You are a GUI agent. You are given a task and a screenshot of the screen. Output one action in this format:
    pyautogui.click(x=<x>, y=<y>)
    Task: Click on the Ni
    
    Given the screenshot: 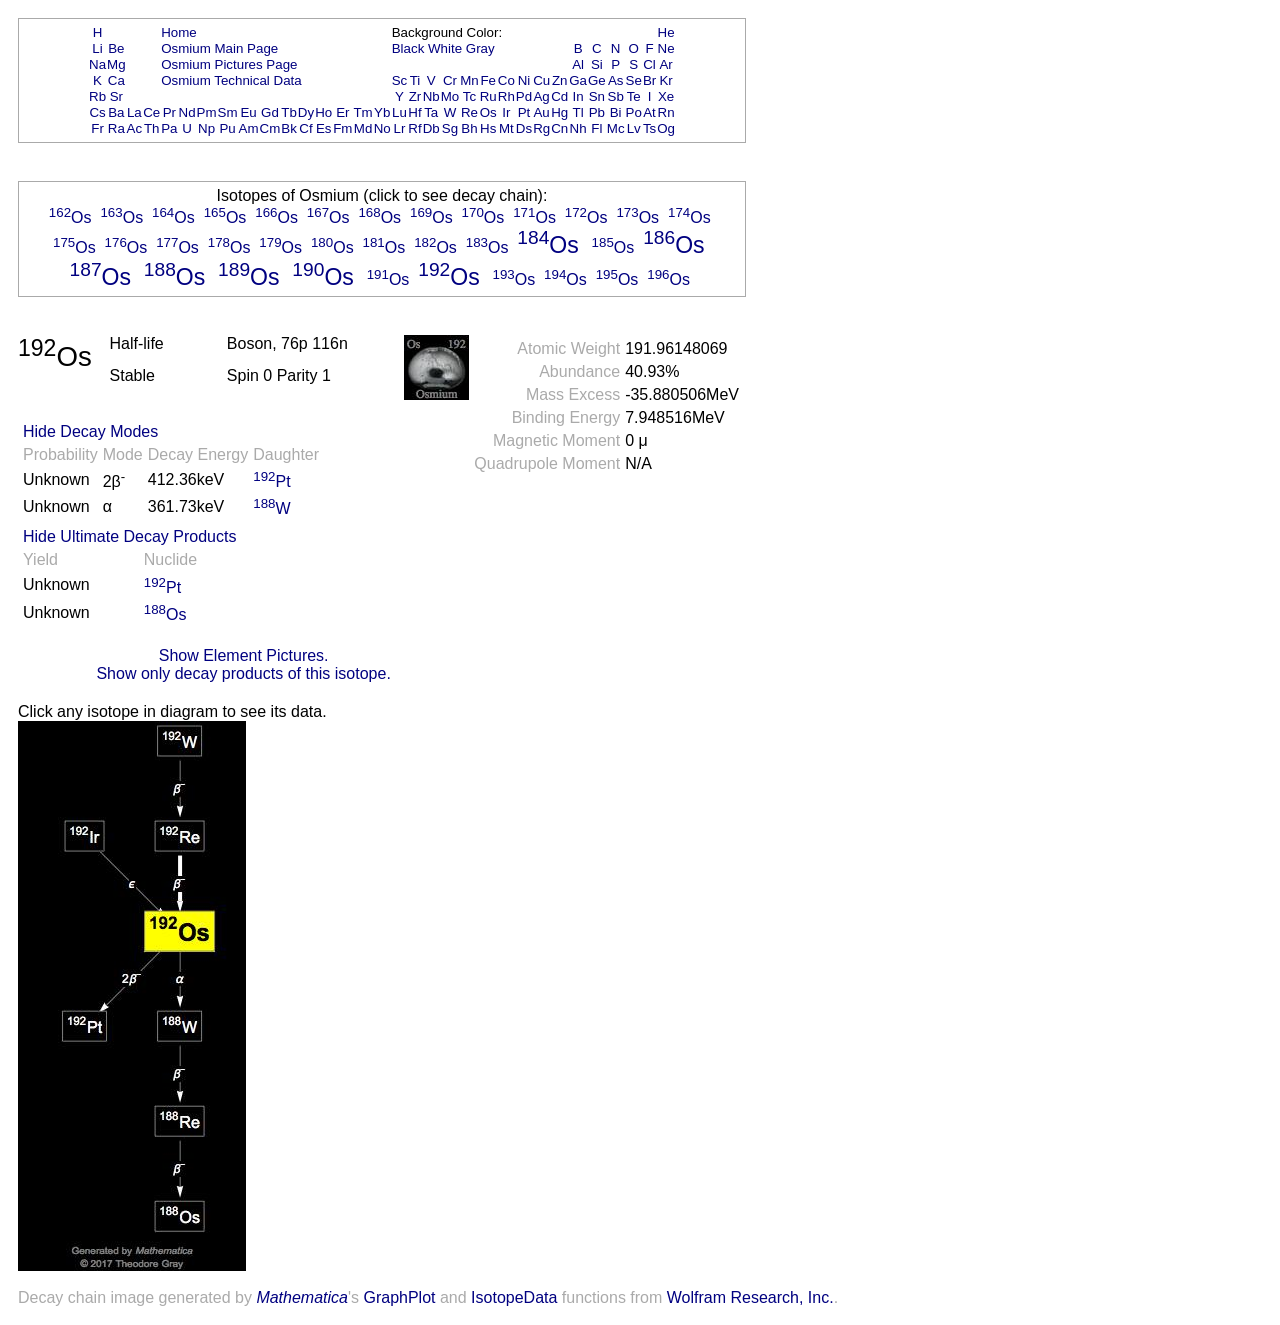 What is the action you would take?
    pyautogui.click(x=524, y=80)
    